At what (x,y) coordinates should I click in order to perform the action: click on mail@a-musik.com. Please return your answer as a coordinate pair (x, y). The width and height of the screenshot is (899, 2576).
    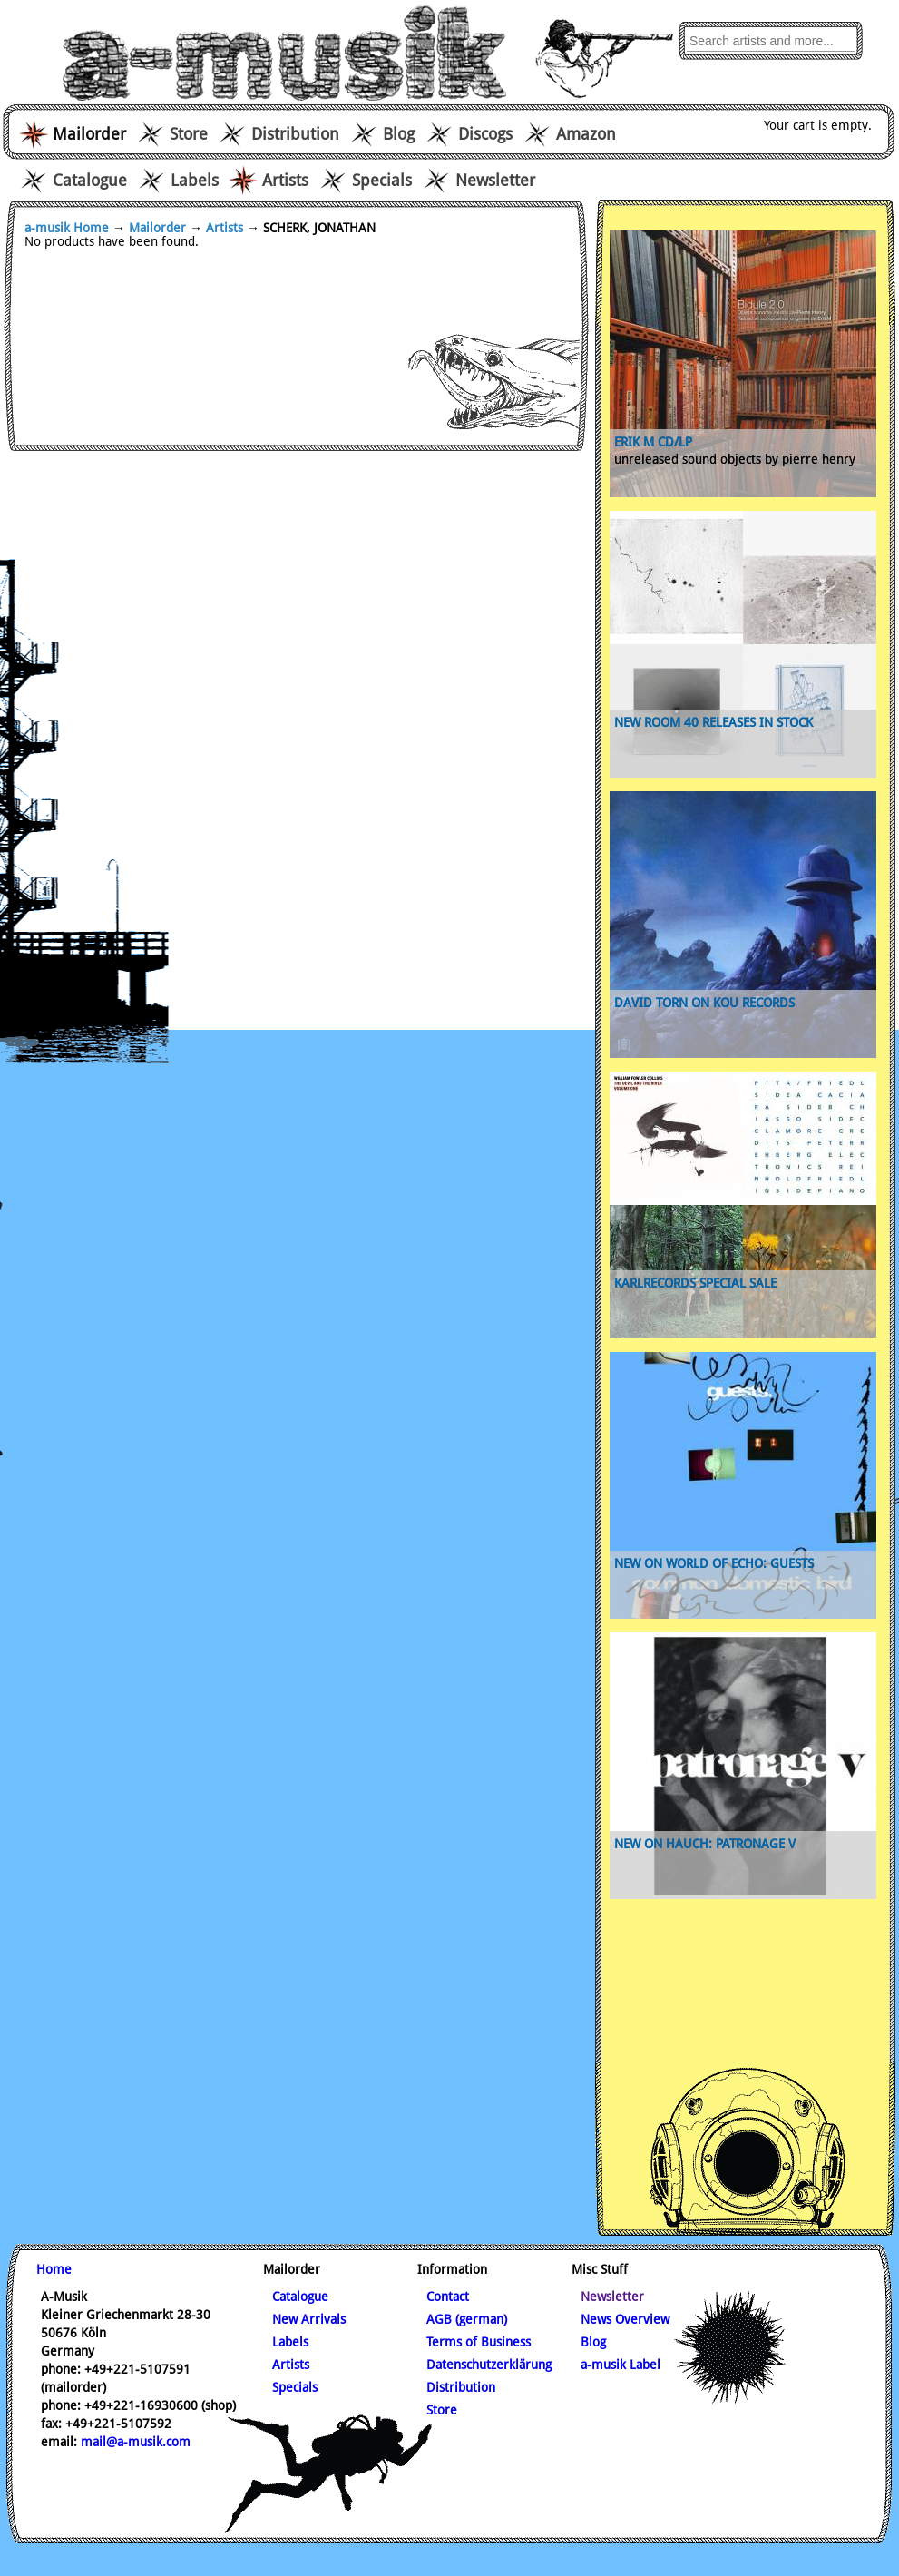
    Looking at the image, I should click on (136, 2441).